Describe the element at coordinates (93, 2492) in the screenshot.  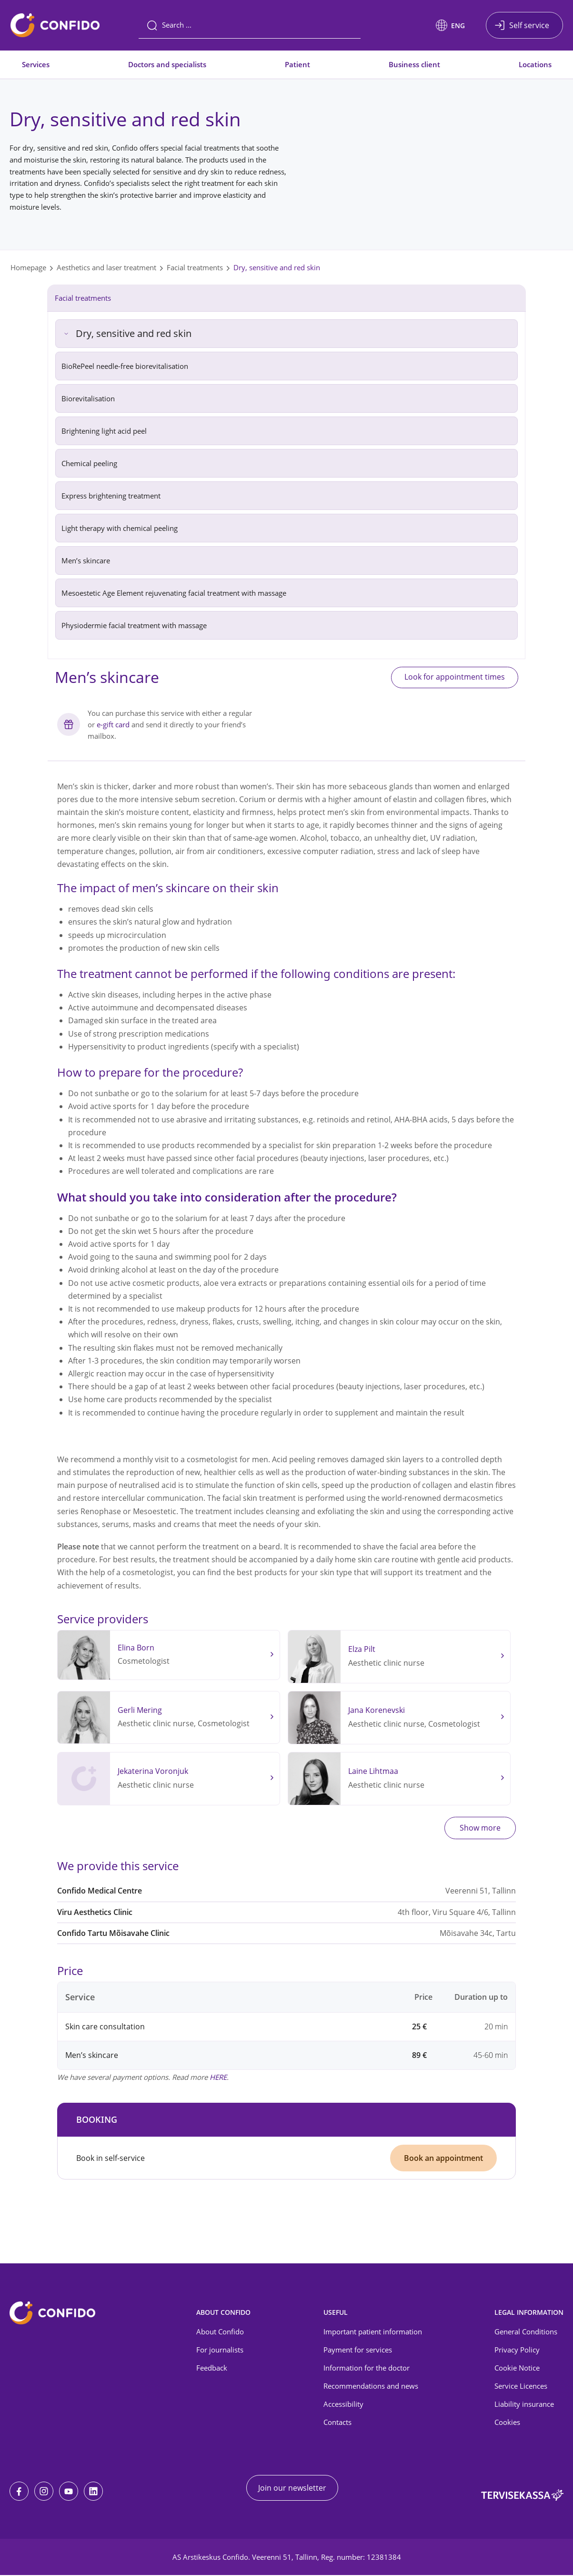
I see `[LinkedIn]` at that location.